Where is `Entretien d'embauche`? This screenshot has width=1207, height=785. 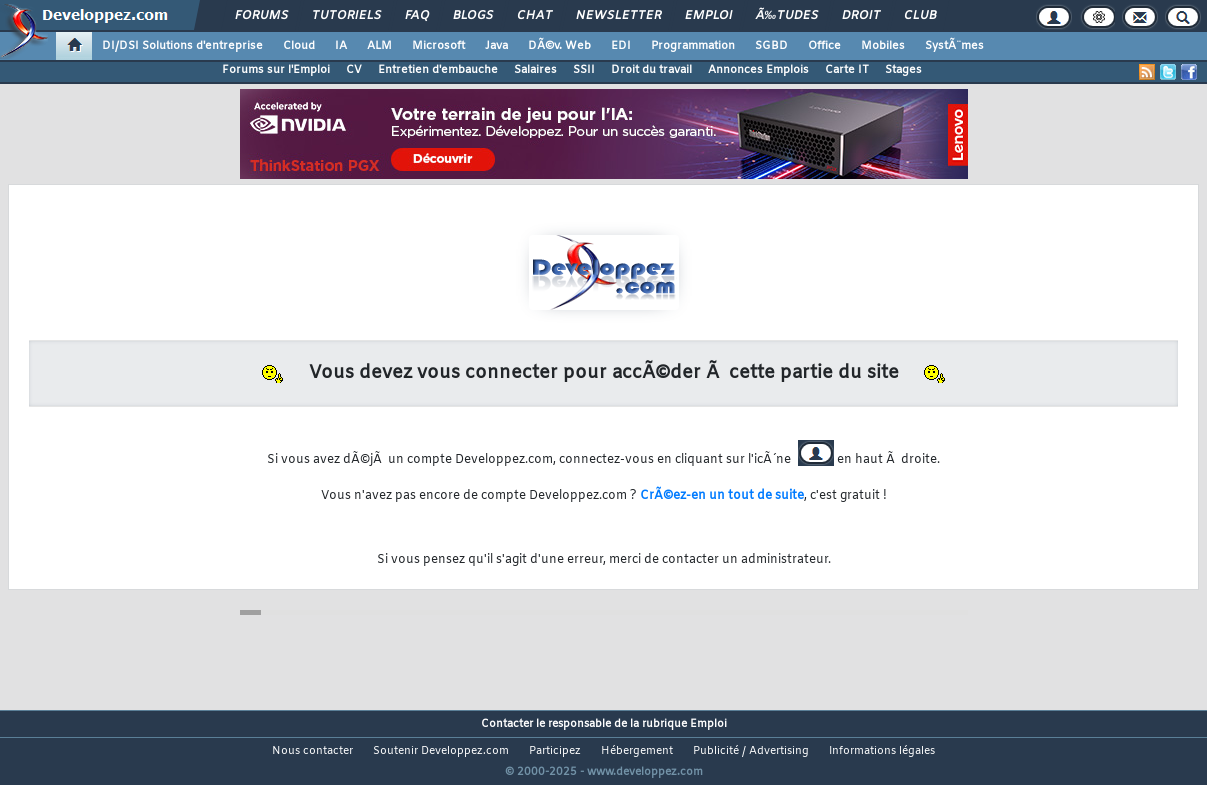
Entretien d'embauche is located at coordinates (438, 70).